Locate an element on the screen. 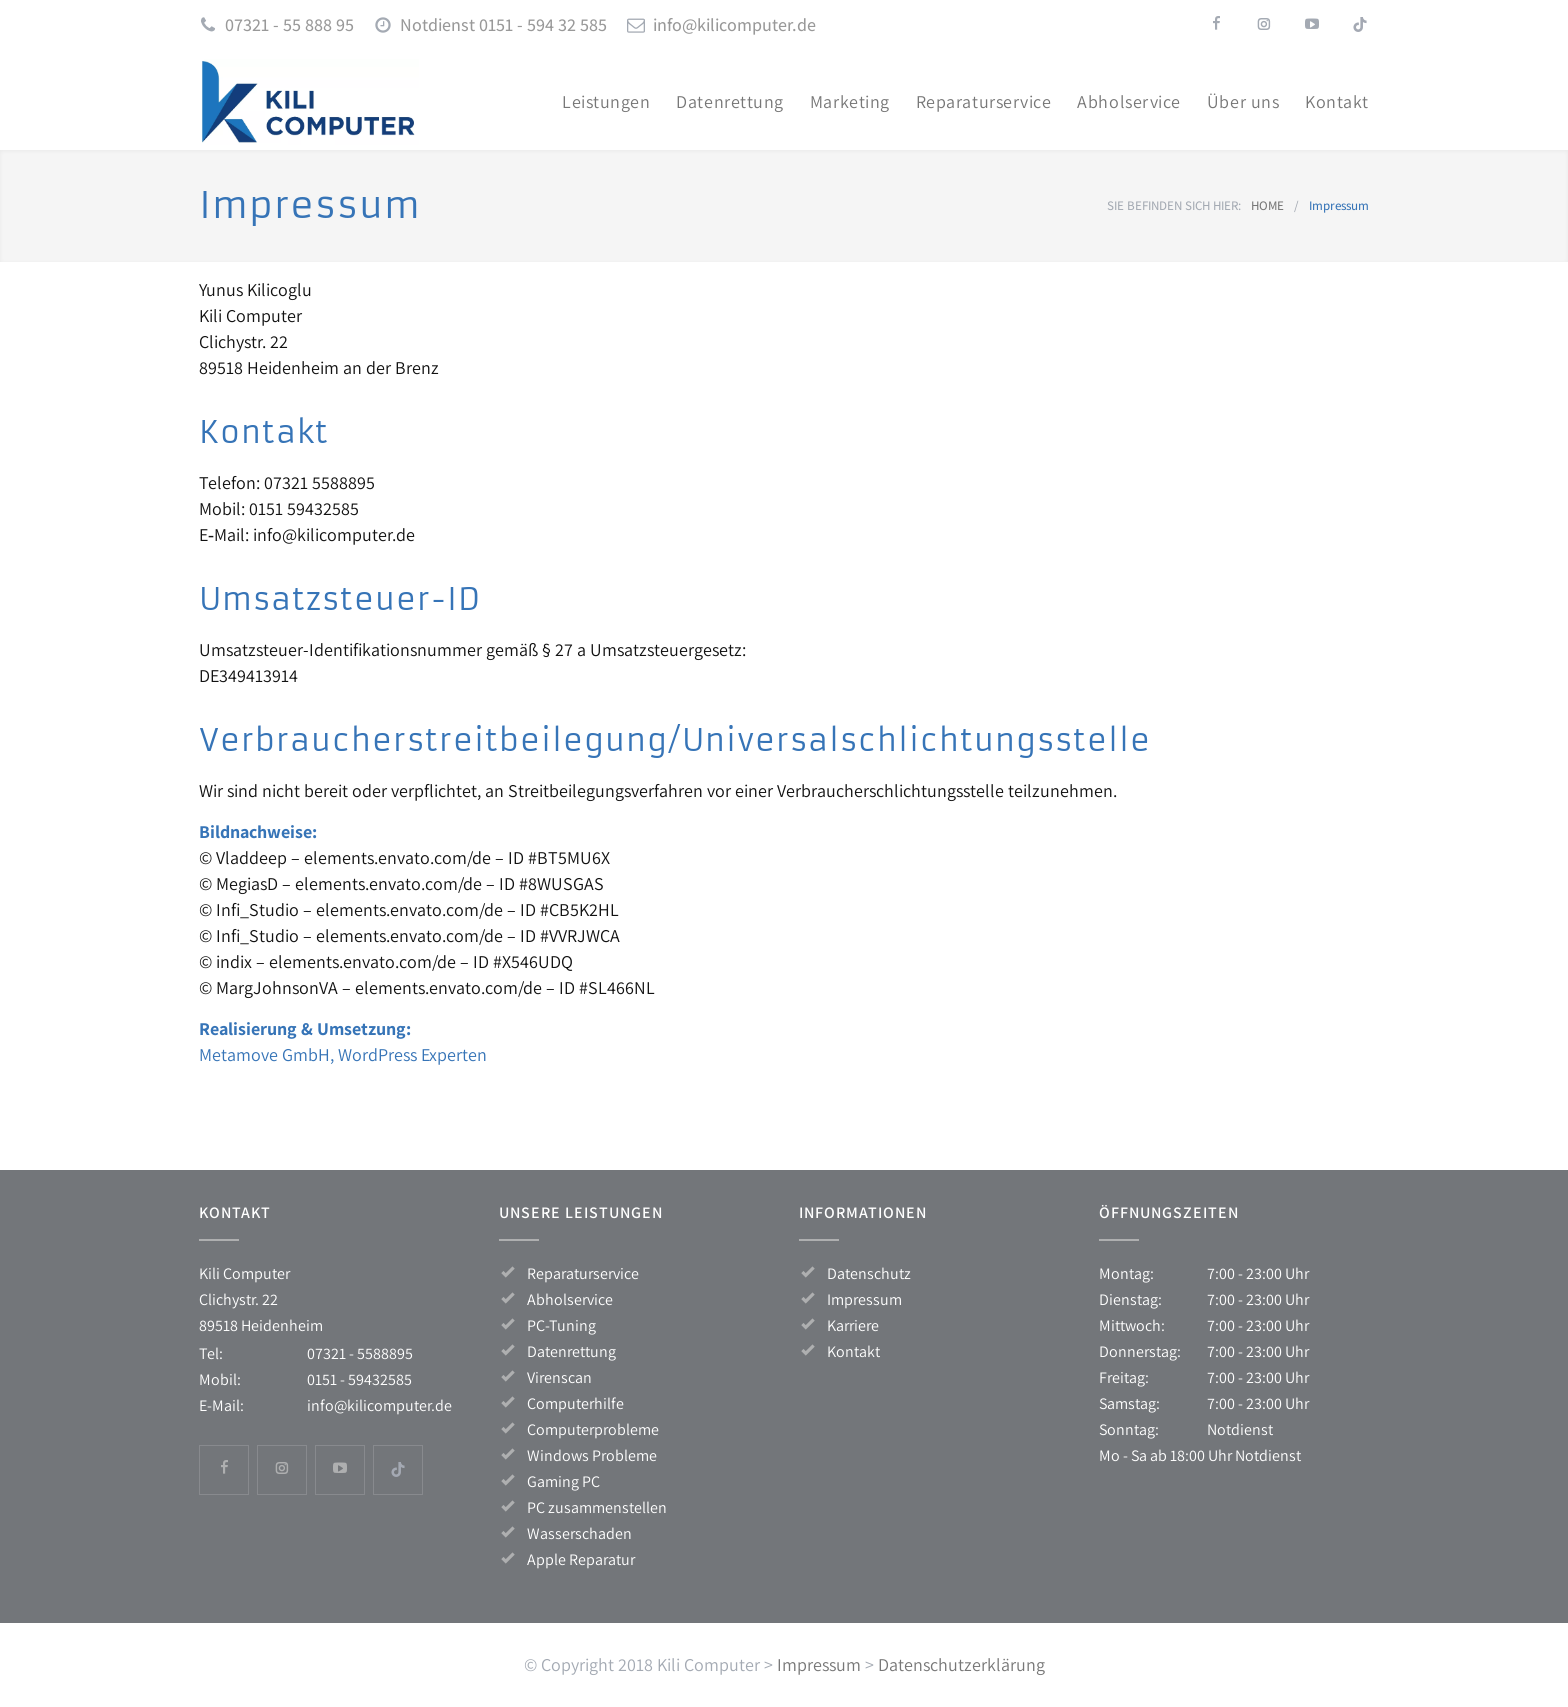  Wasserschaden is located at coordinates (579, 1533).